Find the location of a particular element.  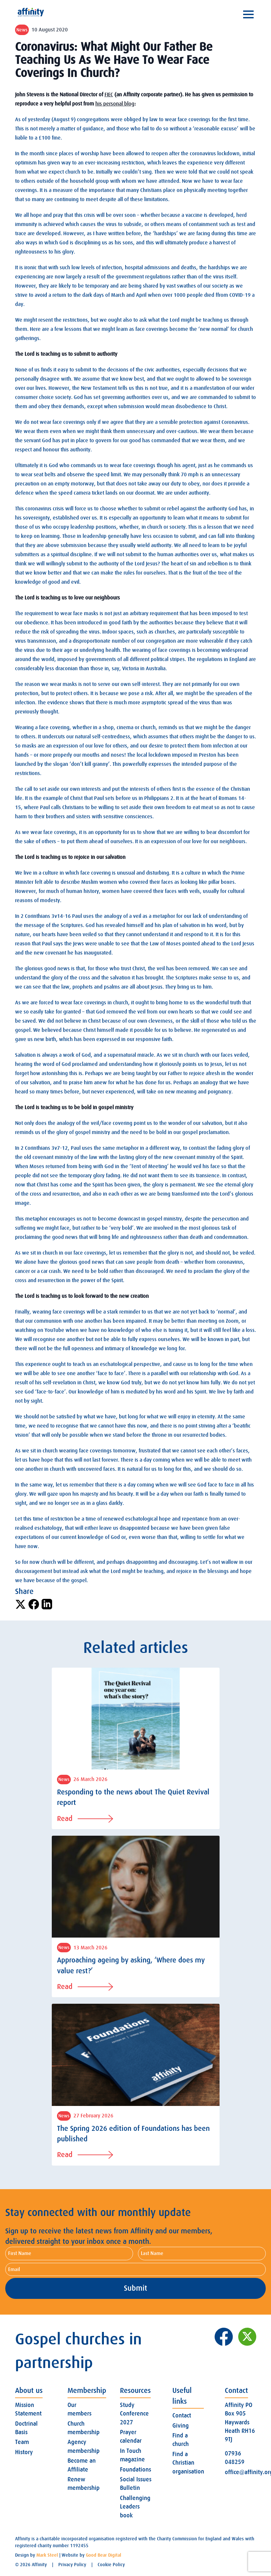

Giving is located at coordinates (180, 2425).